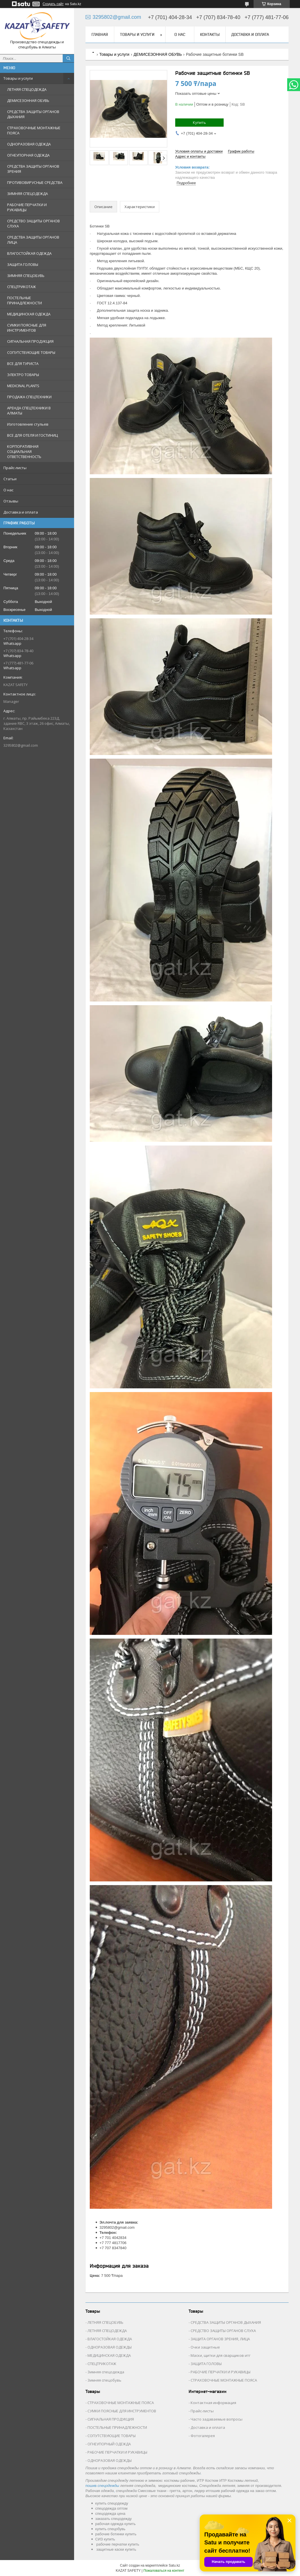 This screenshot has width=300, height=2576. Describe the element at coordinates (8, 489) in the screenshot. I see `О нас` at that location.